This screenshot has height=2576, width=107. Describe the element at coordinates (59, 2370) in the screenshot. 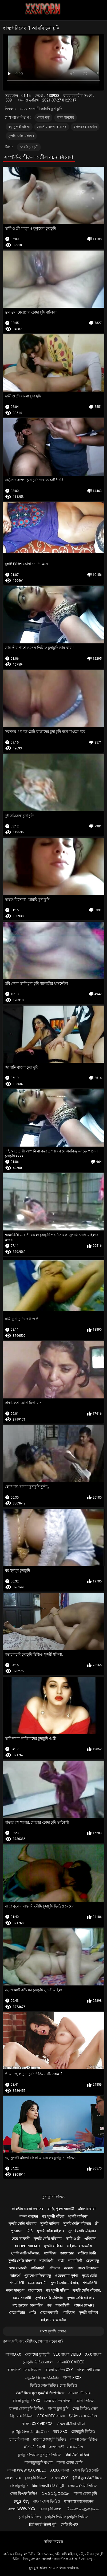

I see `বাংলা ভিডিও xxx` at that location.